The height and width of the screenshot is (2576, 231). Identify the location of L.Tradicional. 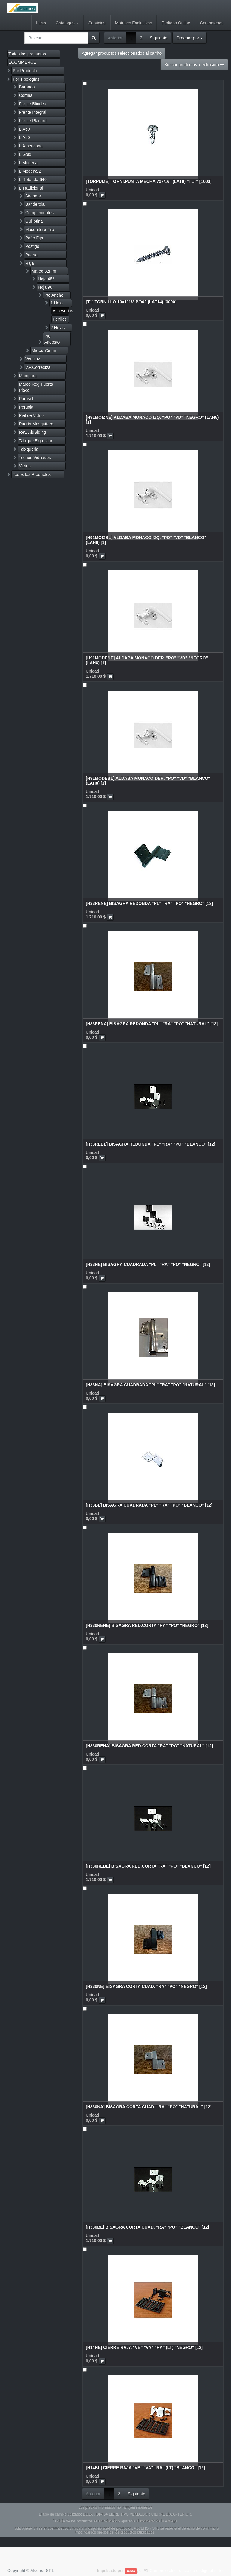
(31, 188).